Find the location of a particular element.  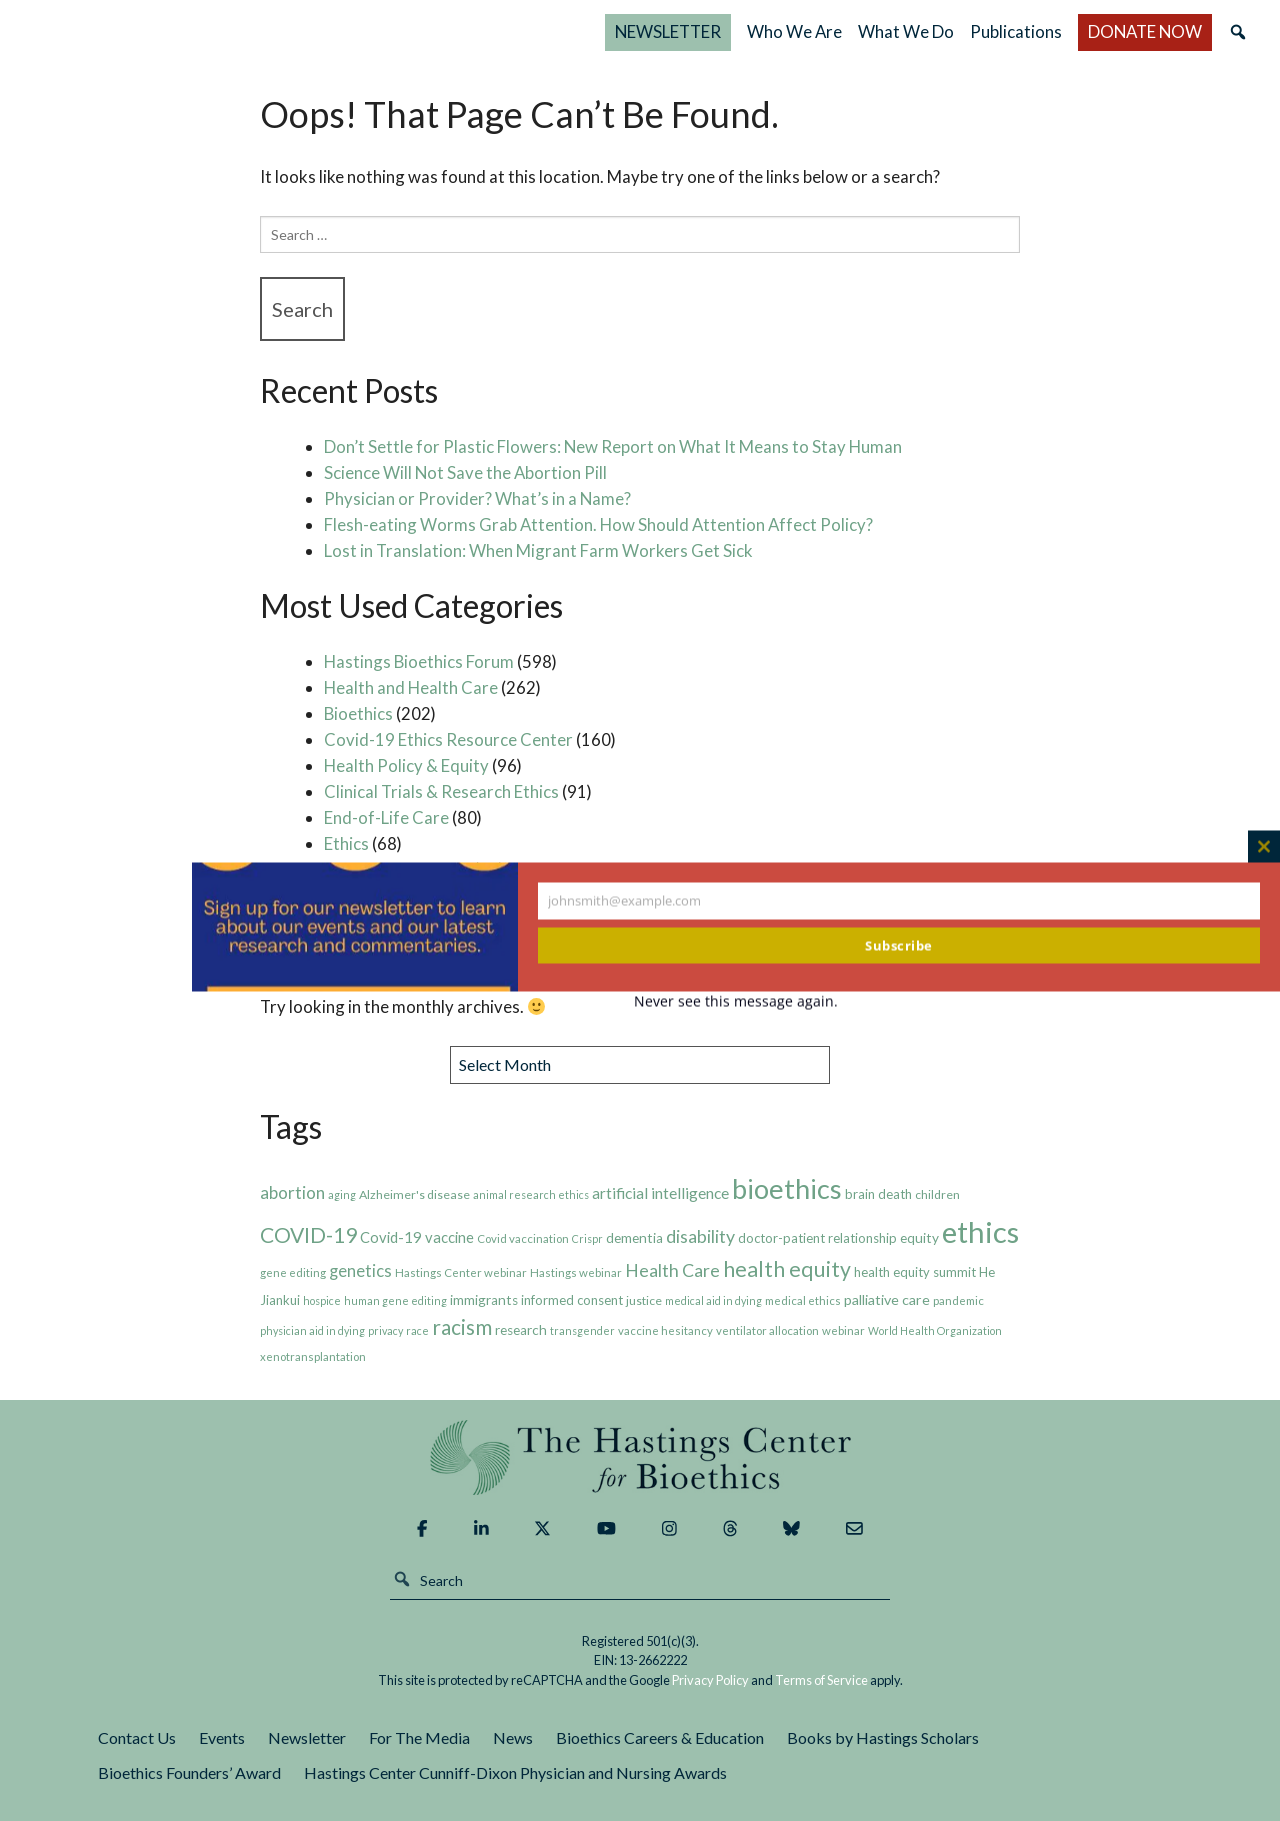

informed consent [informed consent (9 items)] is located at coordinates (572, 1300).